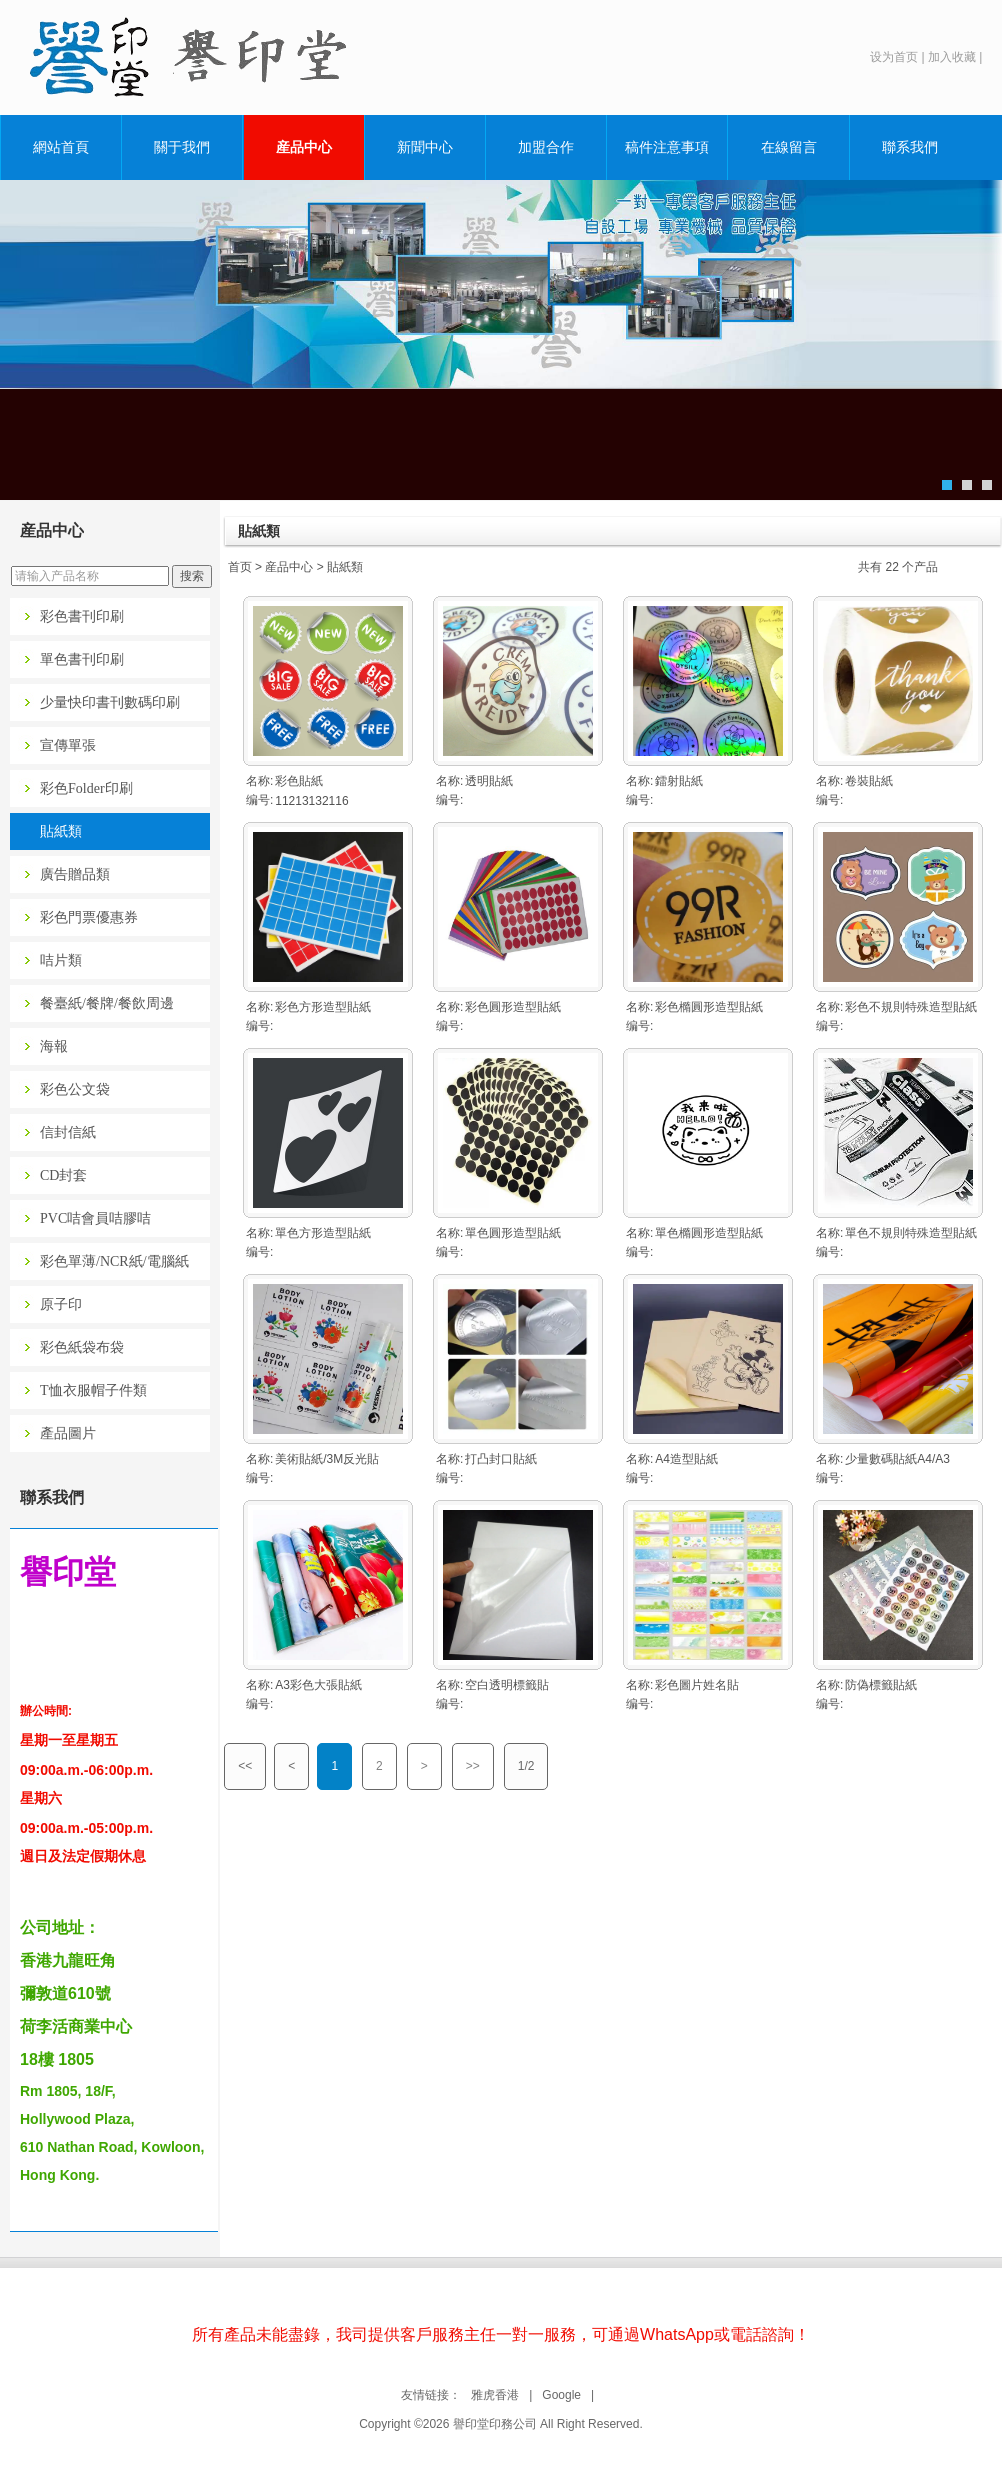 The height and width of the screenshot is (2476, 1002). What do you see at coordinates (507, 1685) in the screenshot?
I see `空白透明標籤貼` at bounding box center [507, 1685].